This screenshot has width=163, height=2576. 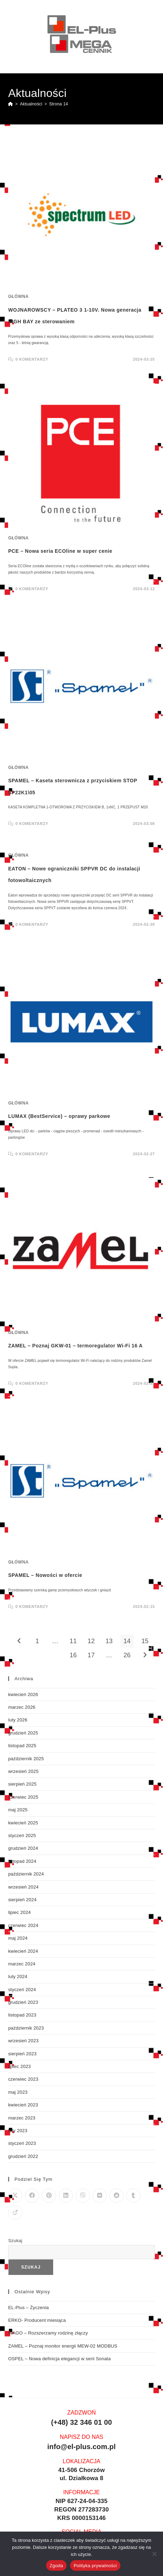 What do you see at coordinates (81, 2422) in the screenshot?
I see `(+48) 32 346 01 00` at bounding box center [81, 2422].